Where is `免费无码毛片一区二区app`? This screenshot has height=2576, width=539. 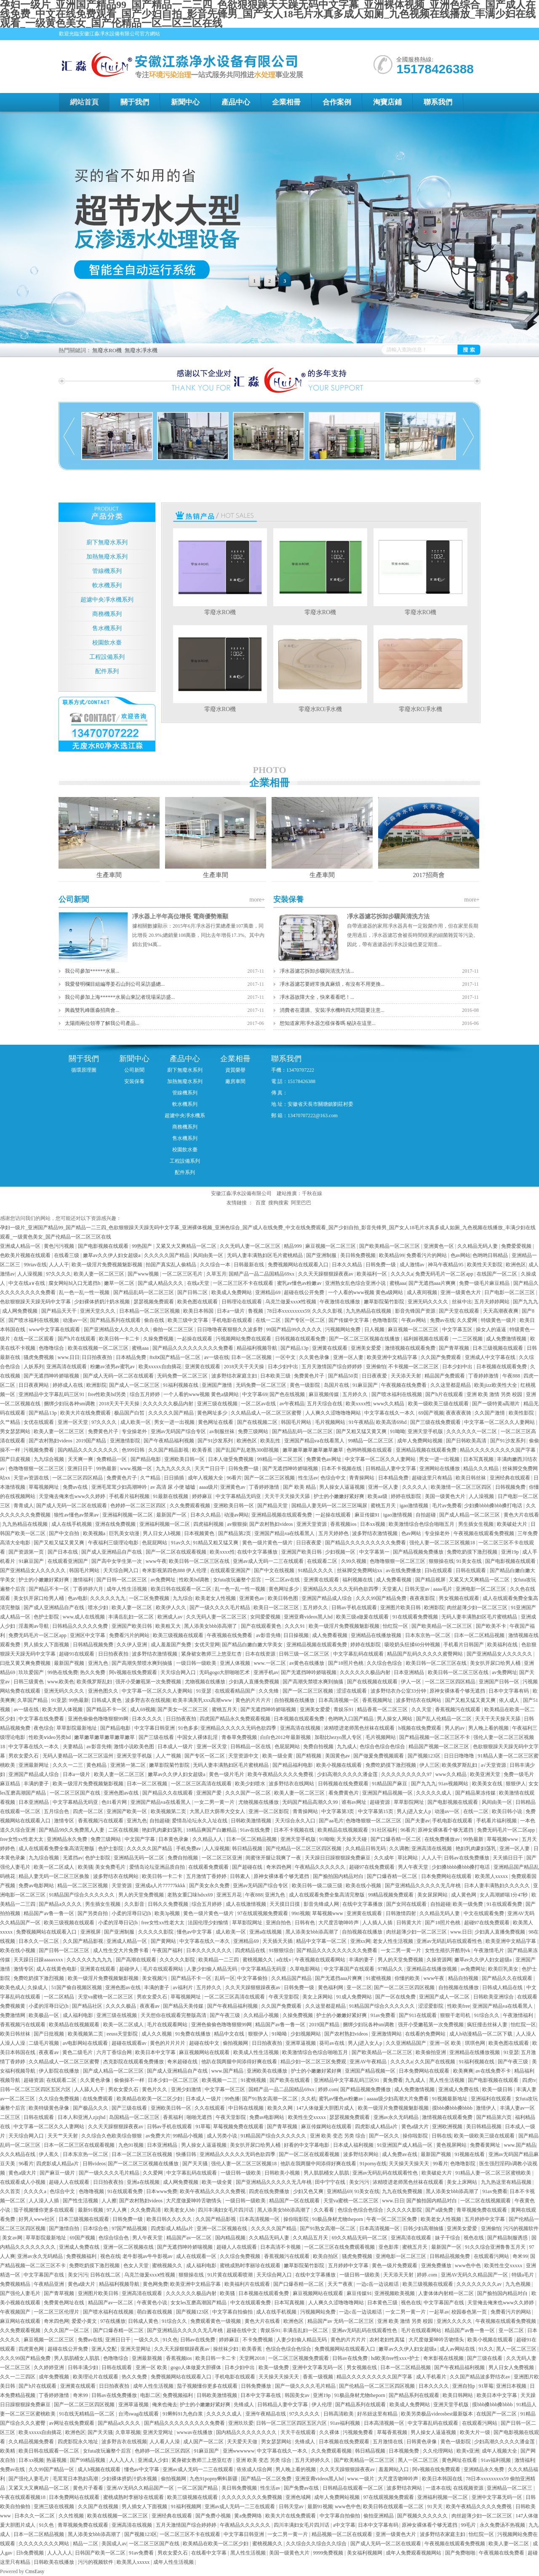 免费无码毛片一区二区app is located at coordinates (444, 1274).